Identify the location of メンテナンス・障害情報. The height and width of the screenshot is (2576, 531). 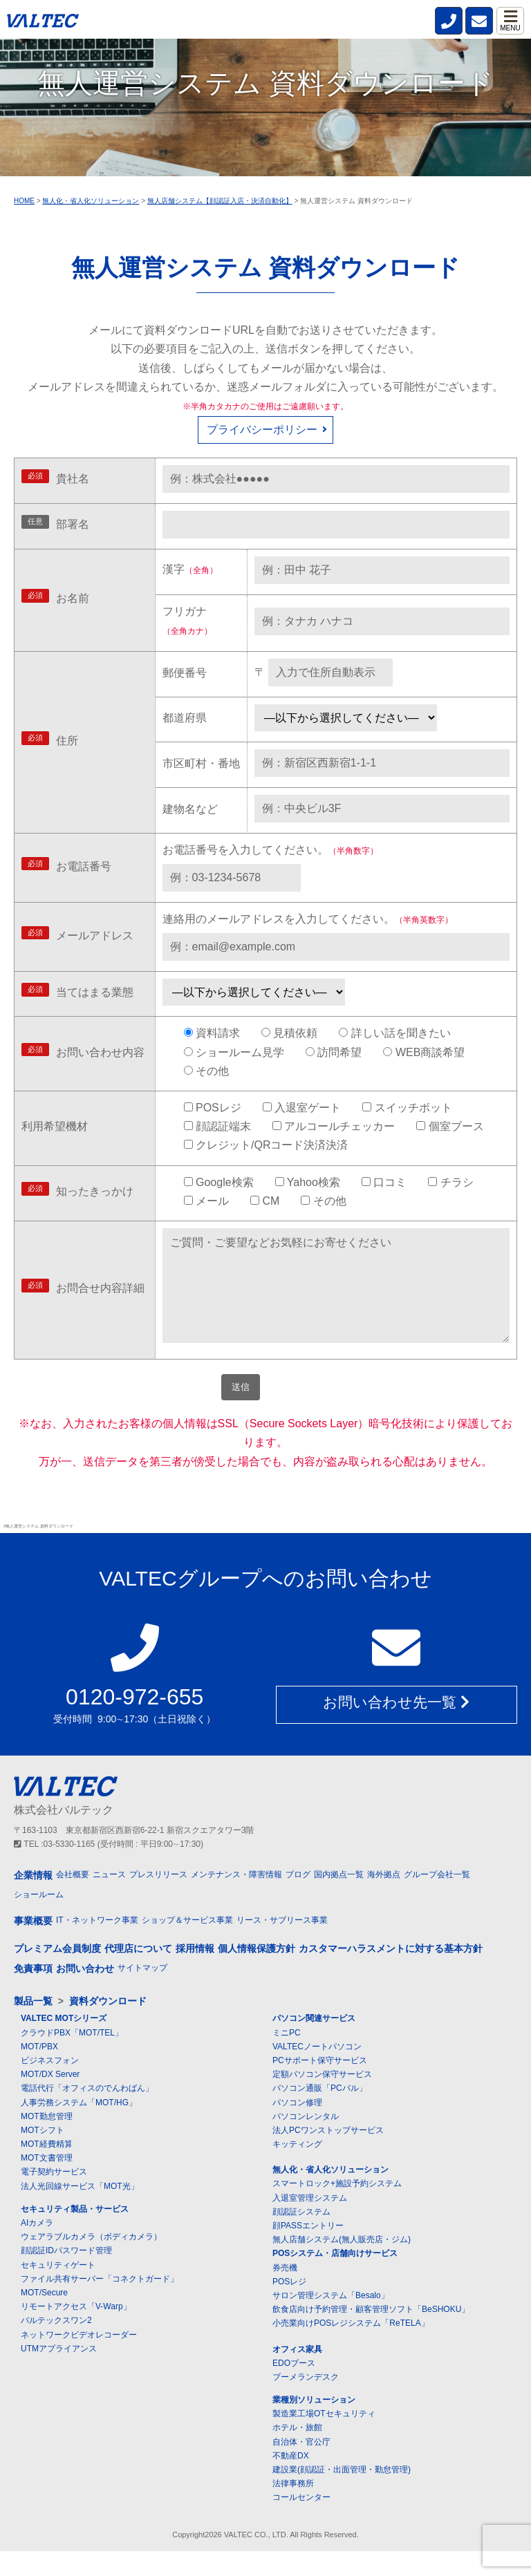
(236, 1899).